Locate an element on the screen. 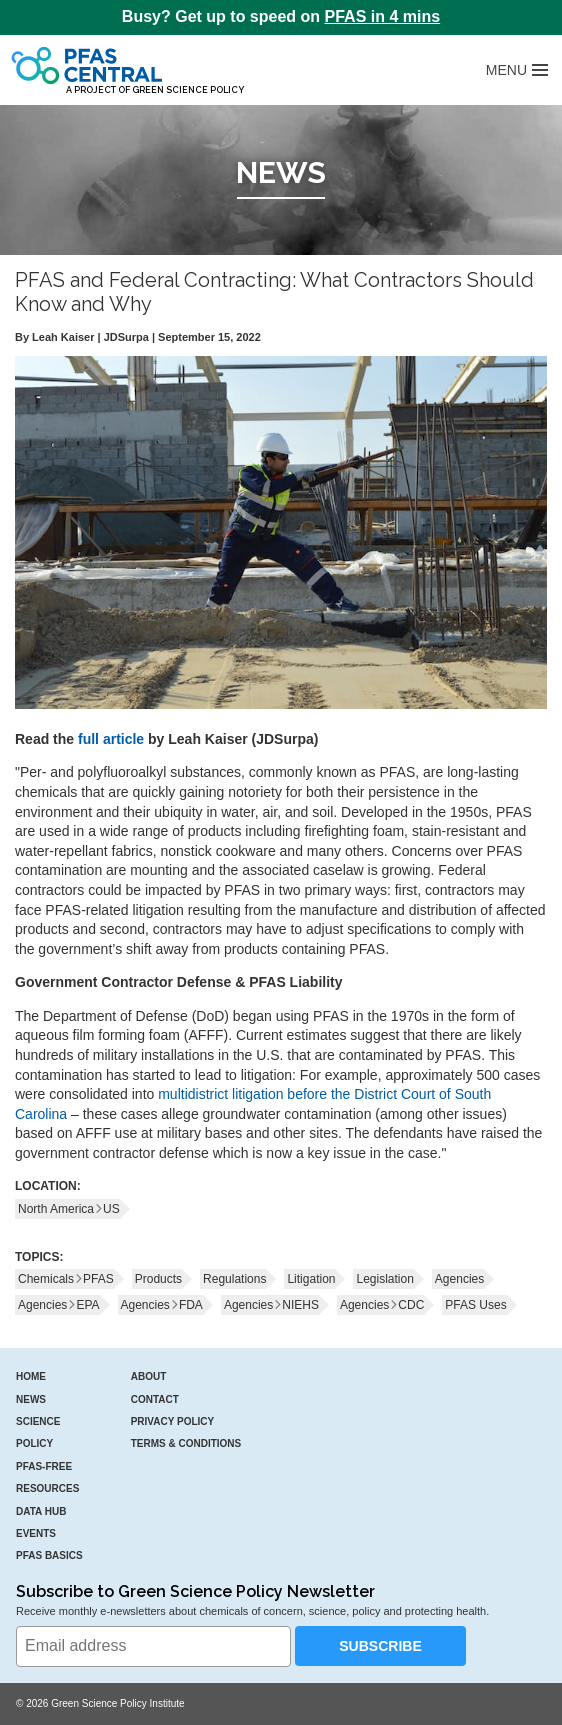 The width and height of the screenshot is (562, 1725). PFAS Uses is located at coordinates (475, 1305).